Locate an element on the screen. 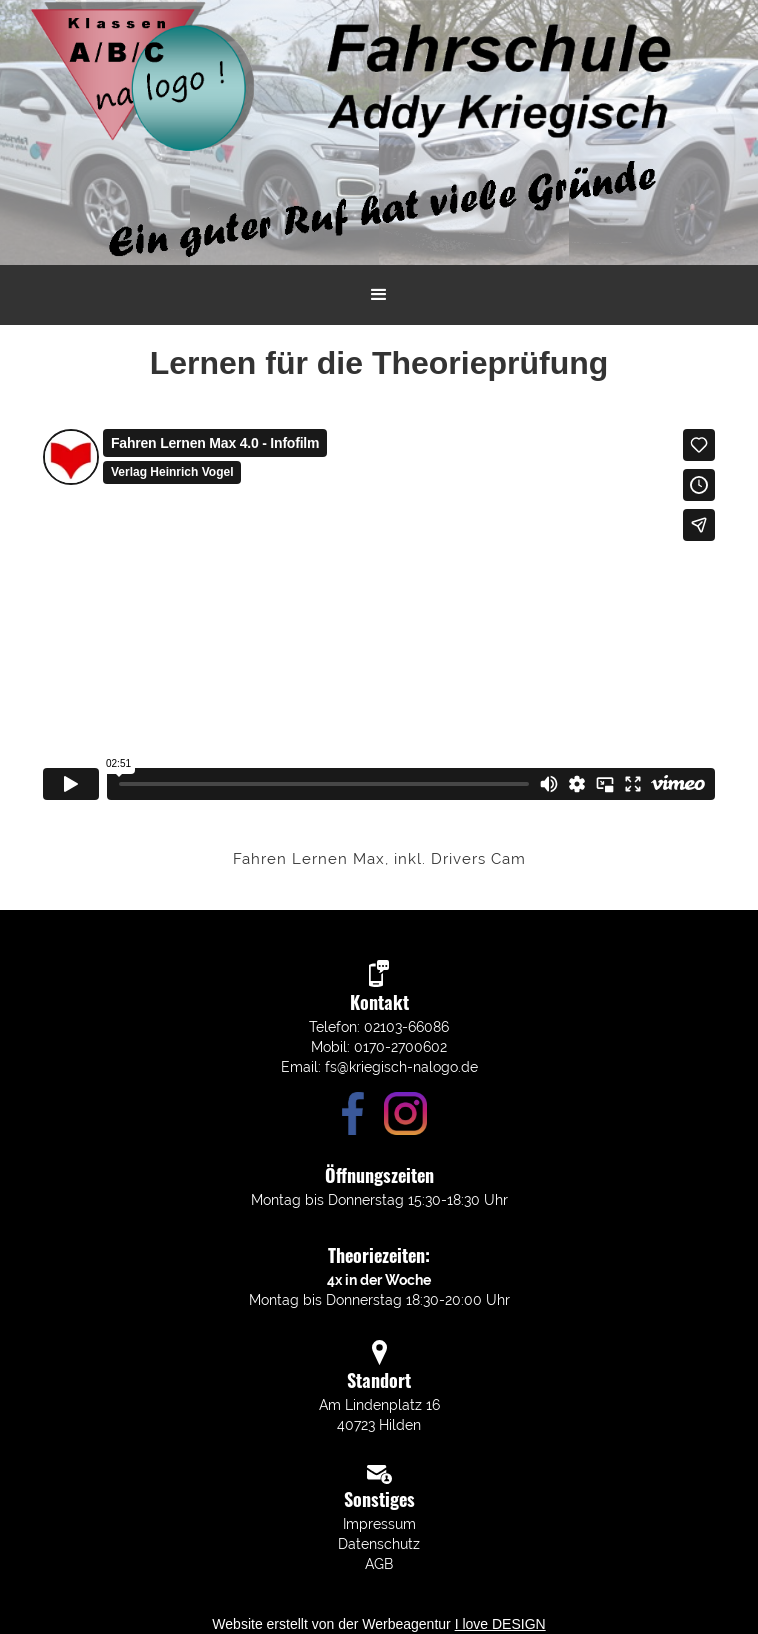 The image size is (758, 1634). 0170-2700602 is located at coordinates (400, 1047).